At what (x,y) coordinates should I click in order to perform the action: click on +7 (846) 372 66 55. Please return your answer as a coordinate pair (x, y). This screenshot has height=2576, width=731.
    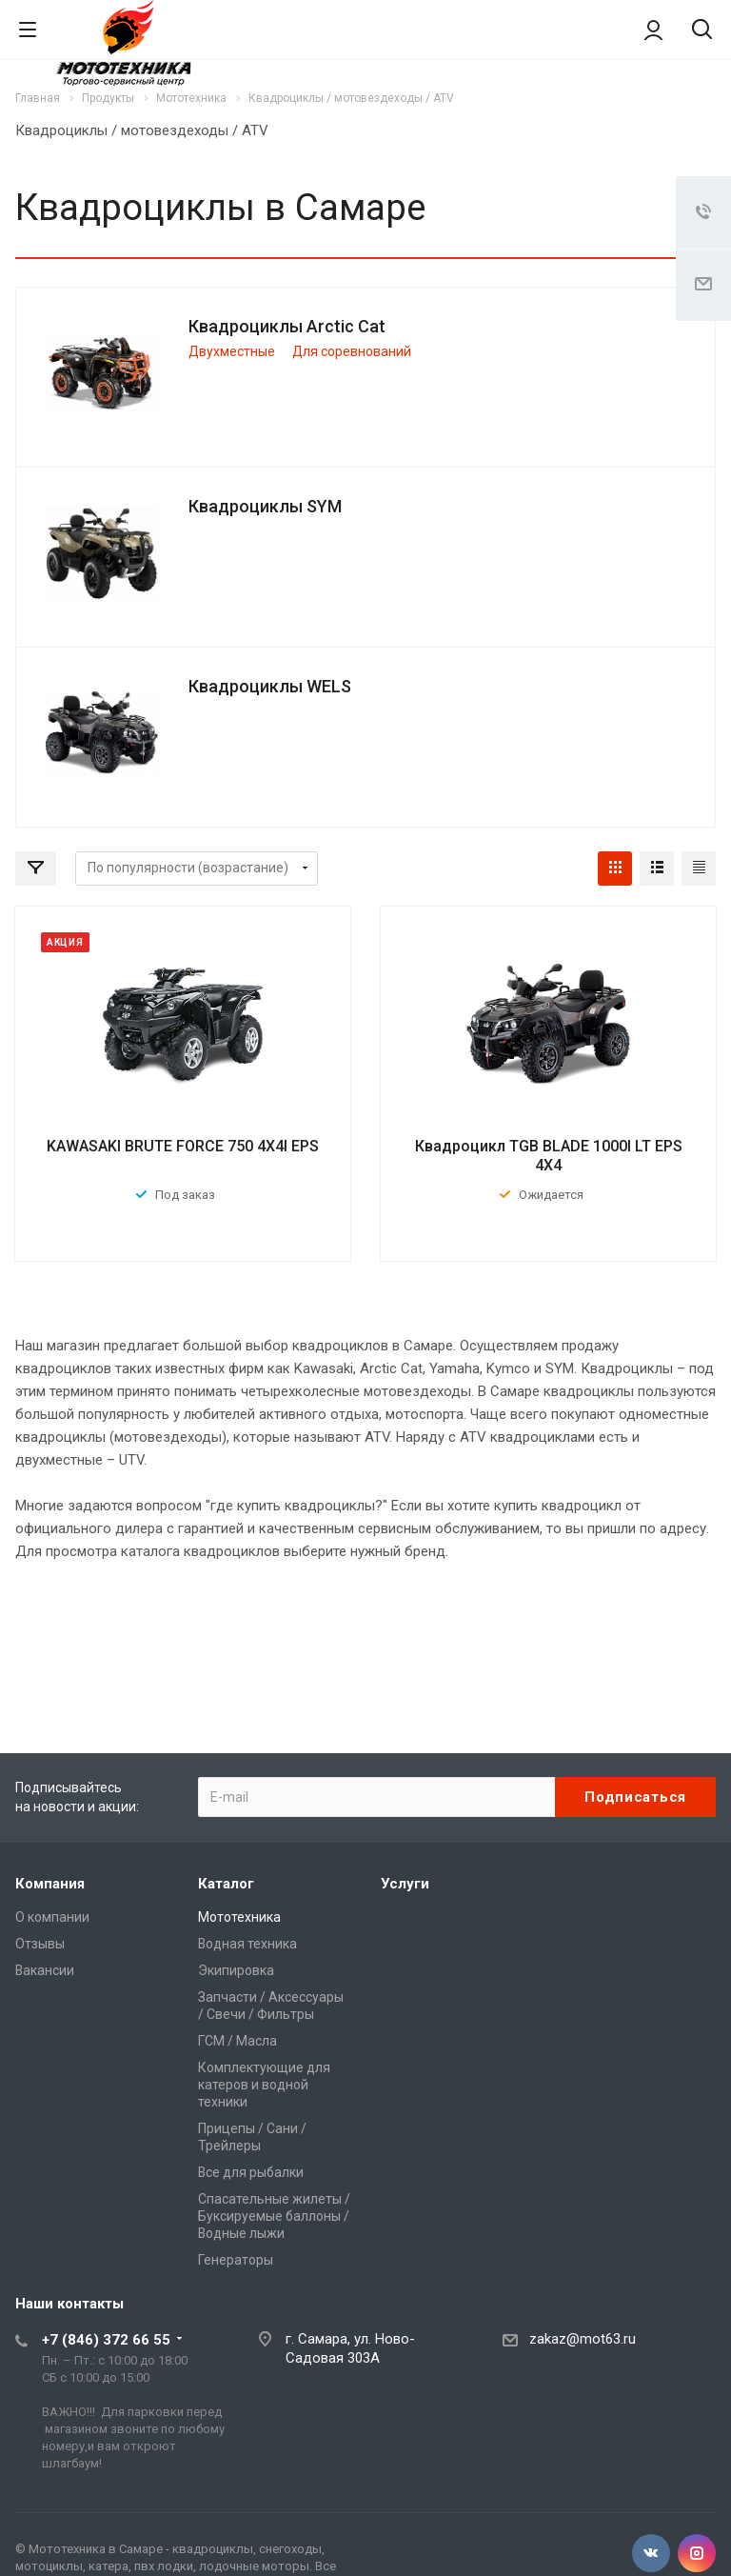
    Looking at the image, I should click on (106, 2339).